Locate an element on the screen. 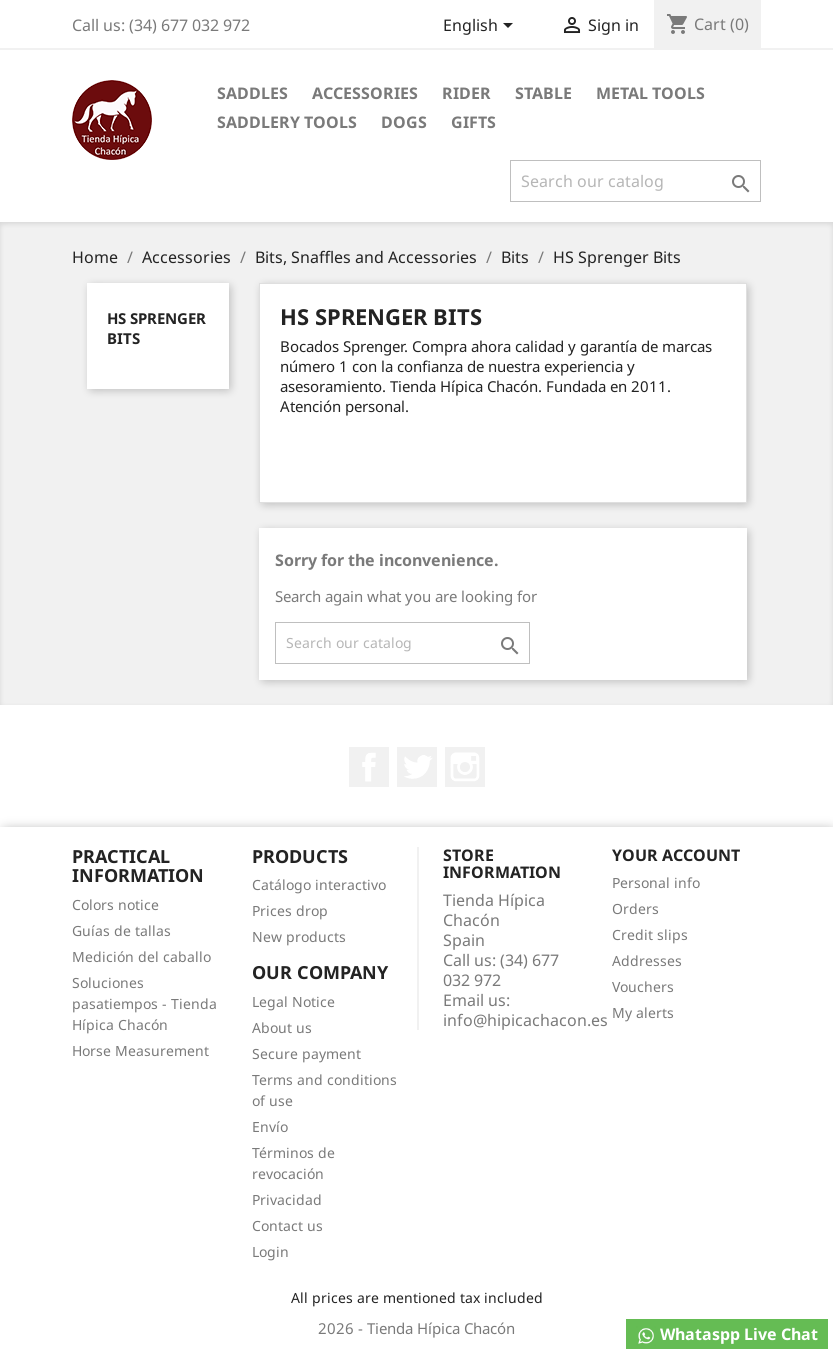  Soluciones pasatiempos - Tienda Hípica Chacón is located at coordinates (144, 1003).